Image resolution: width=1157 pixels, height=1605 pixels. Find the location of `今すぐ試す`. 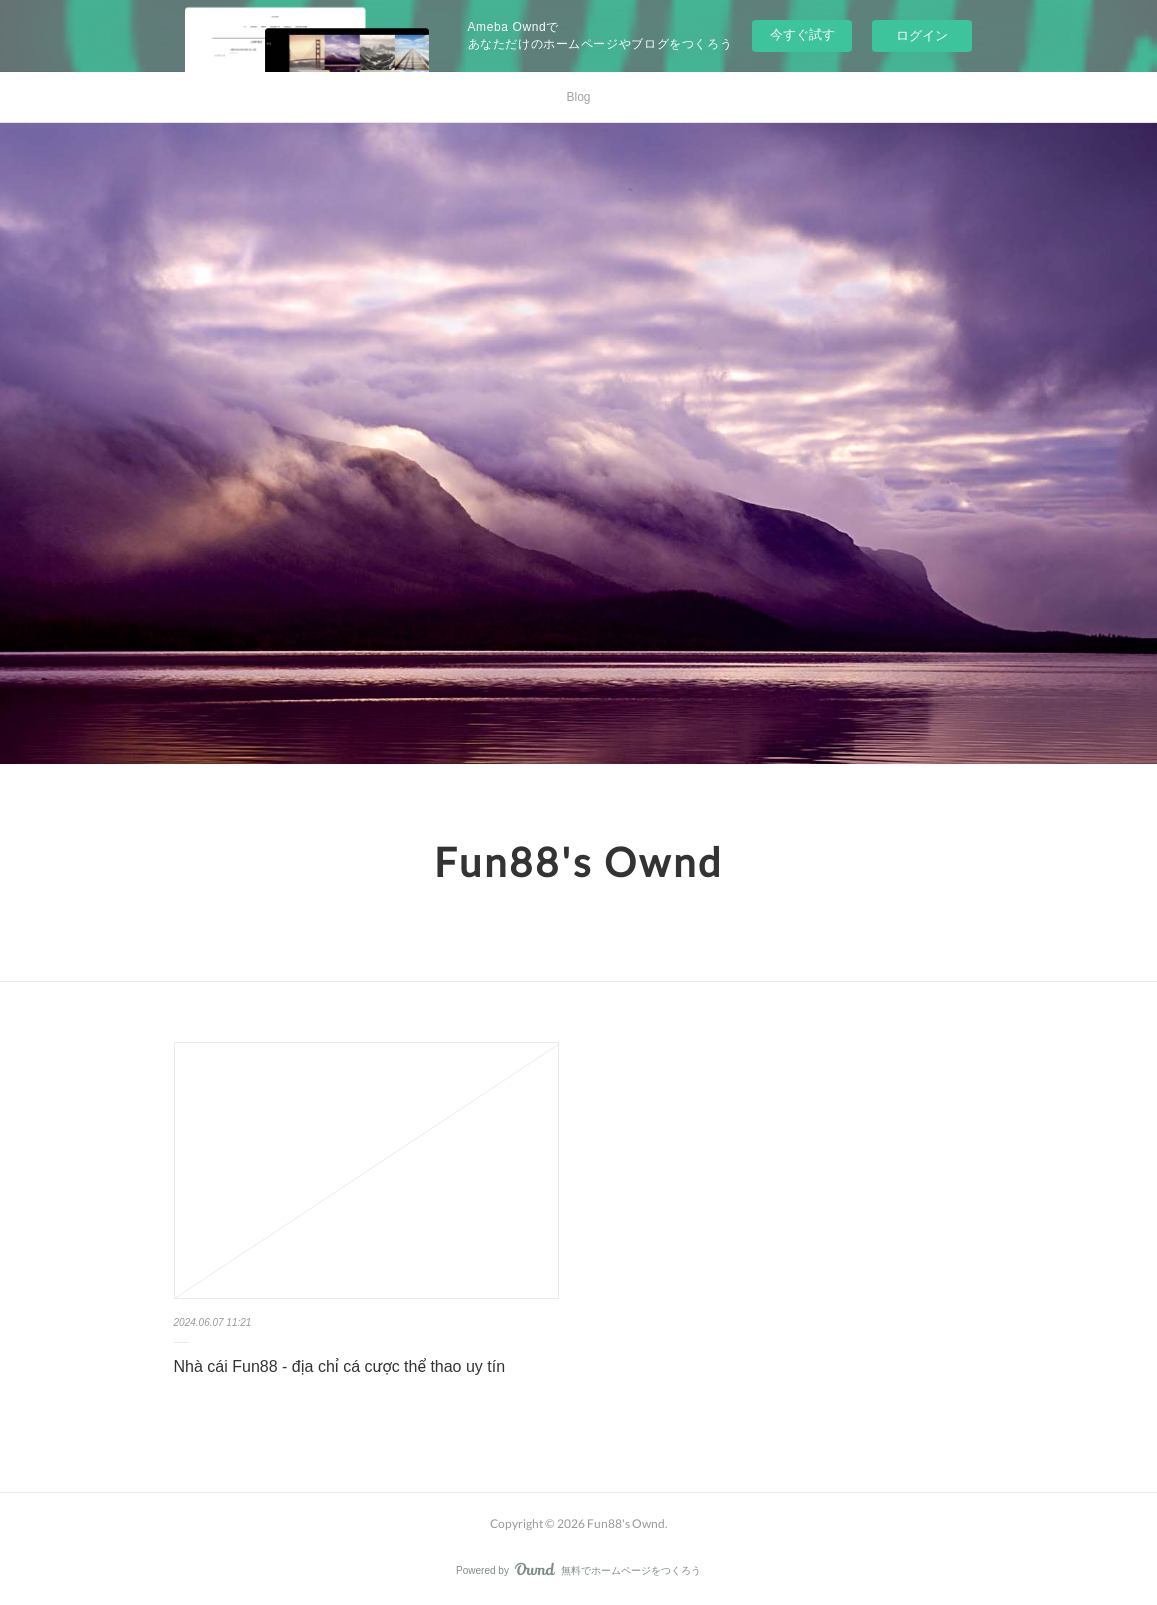

今すぐ試す is located at coordinates (802, 34).